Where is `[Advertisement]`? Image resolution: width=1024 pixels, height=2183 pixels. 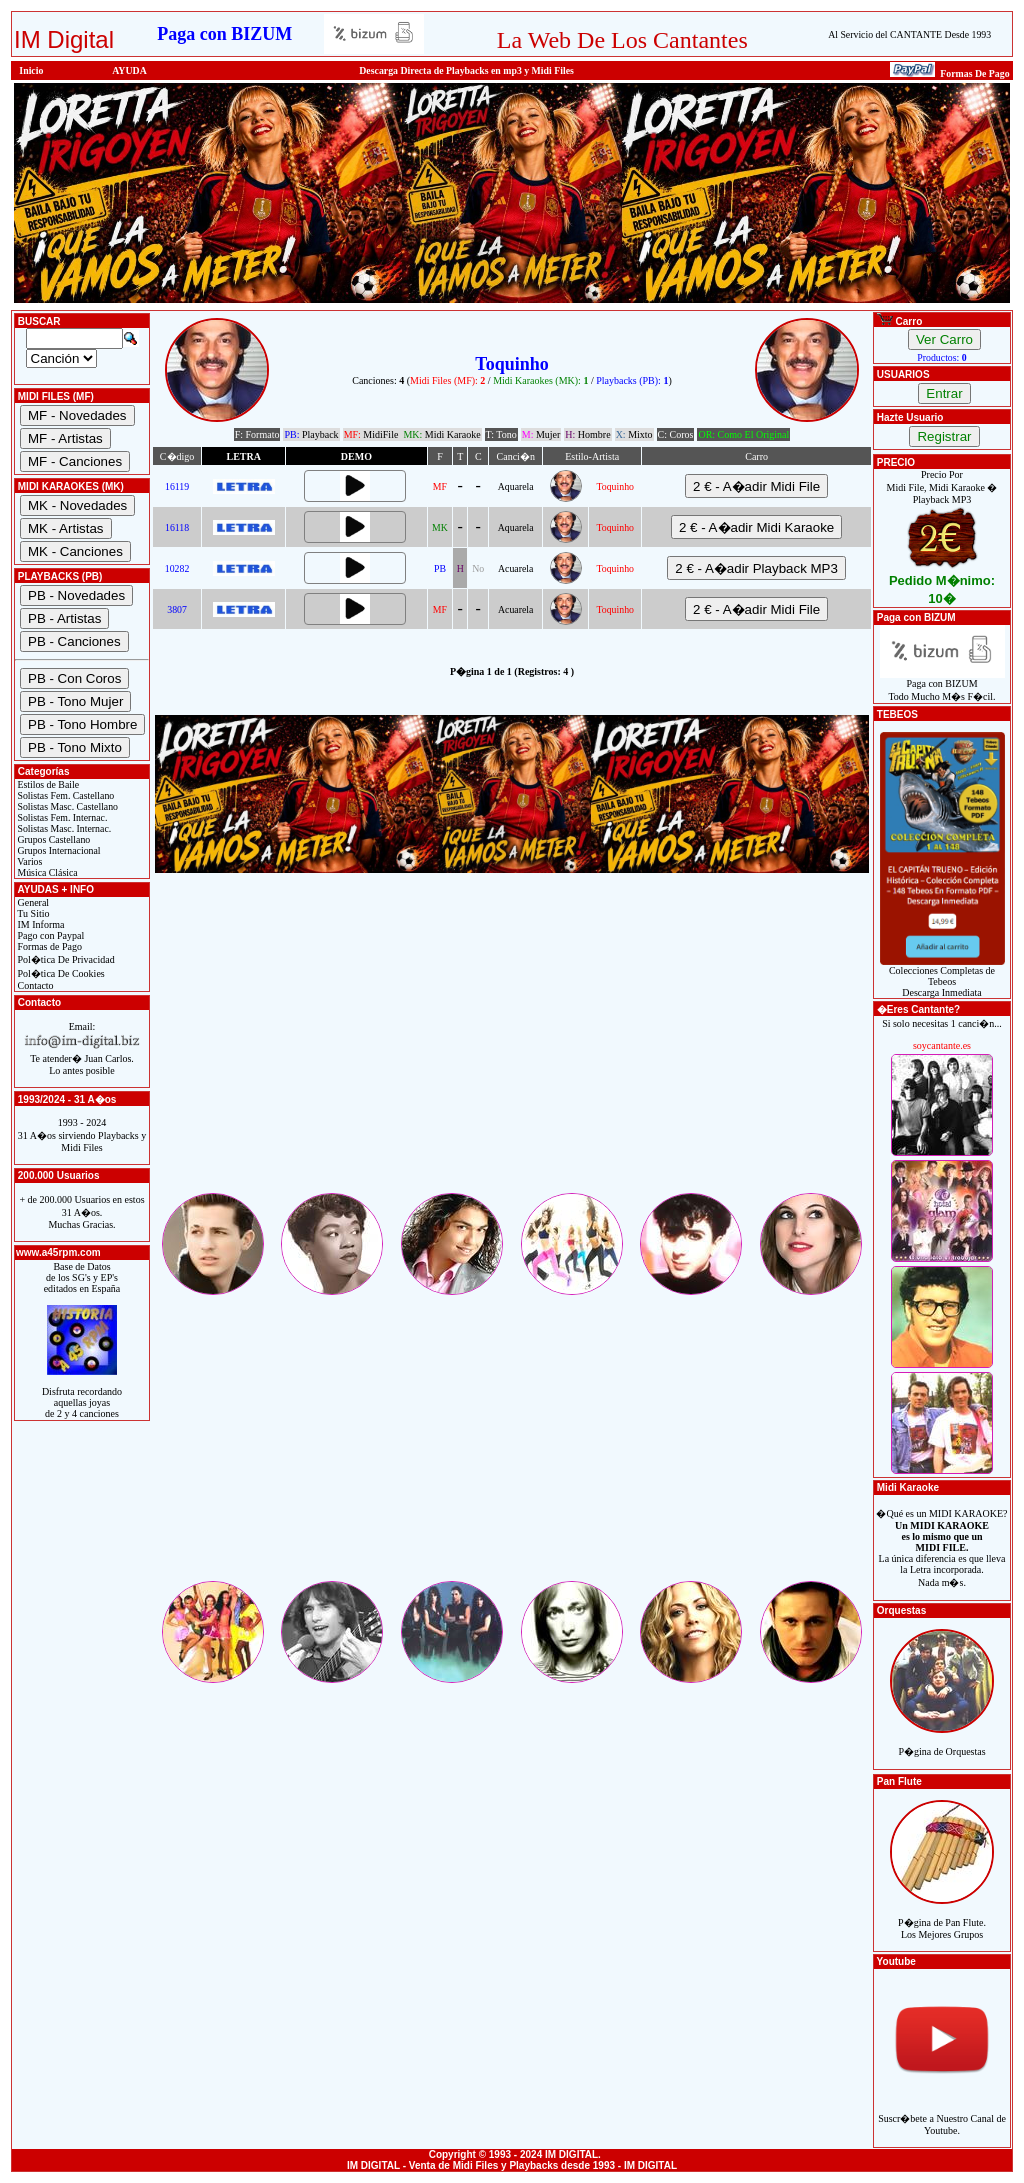
[Advertisement] is located at coordinates (512, 1050).